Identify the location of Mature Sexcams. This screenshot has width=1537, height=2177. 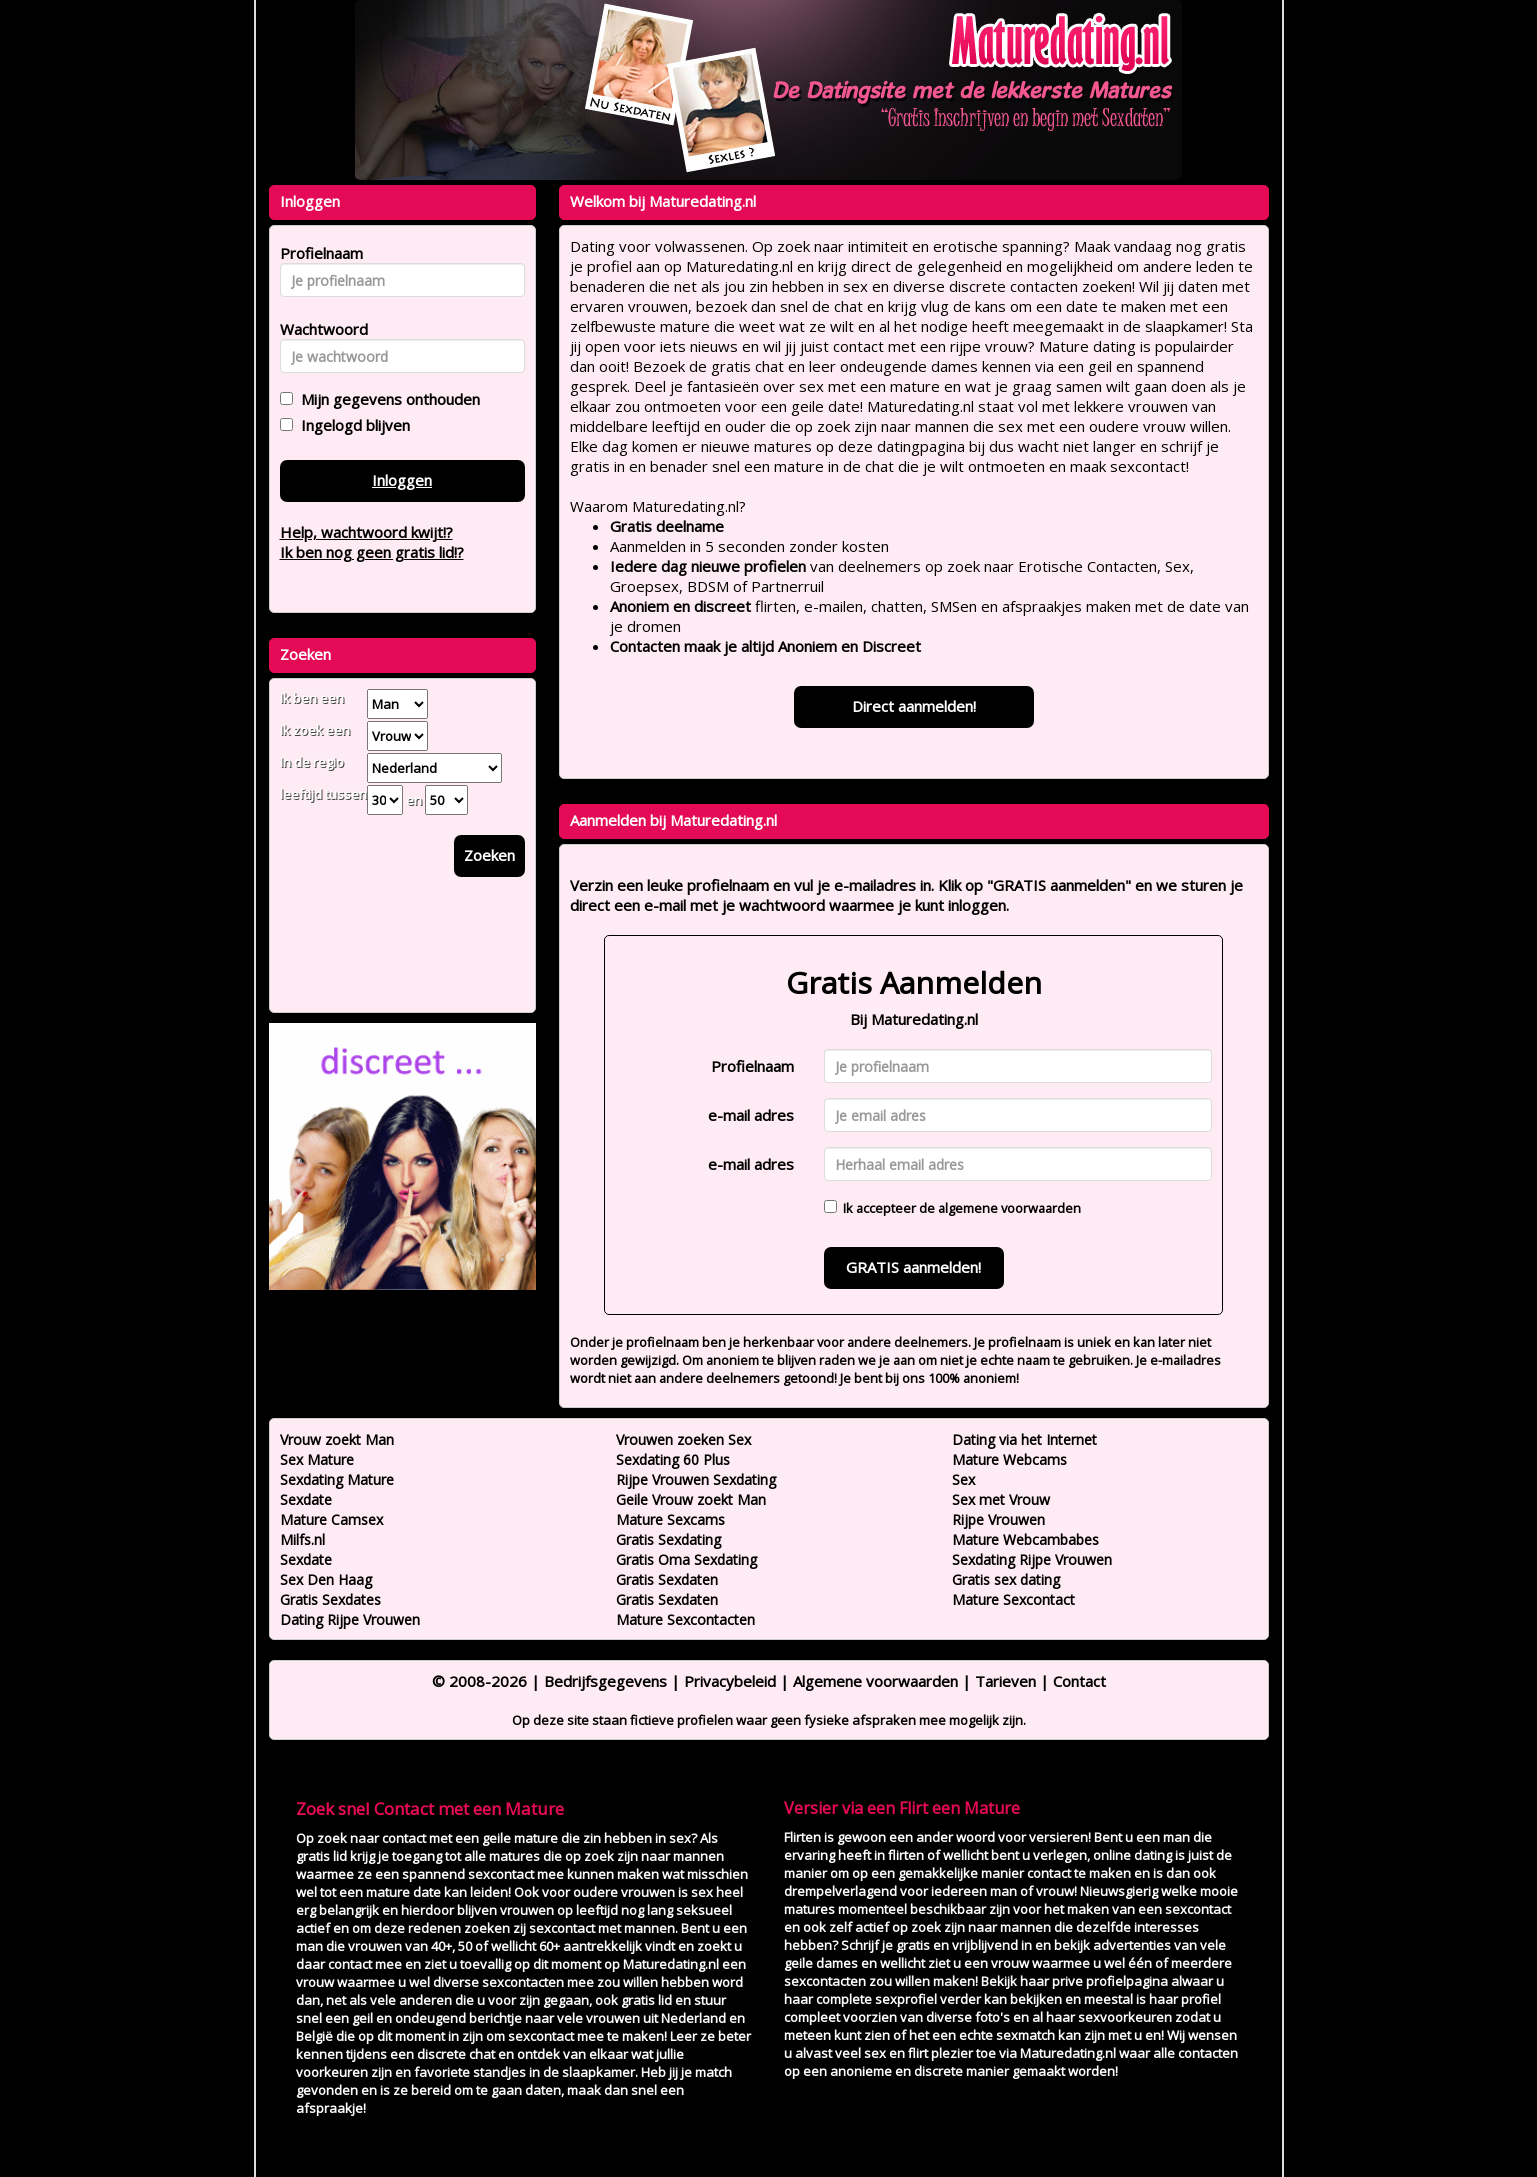
(670, 1519).